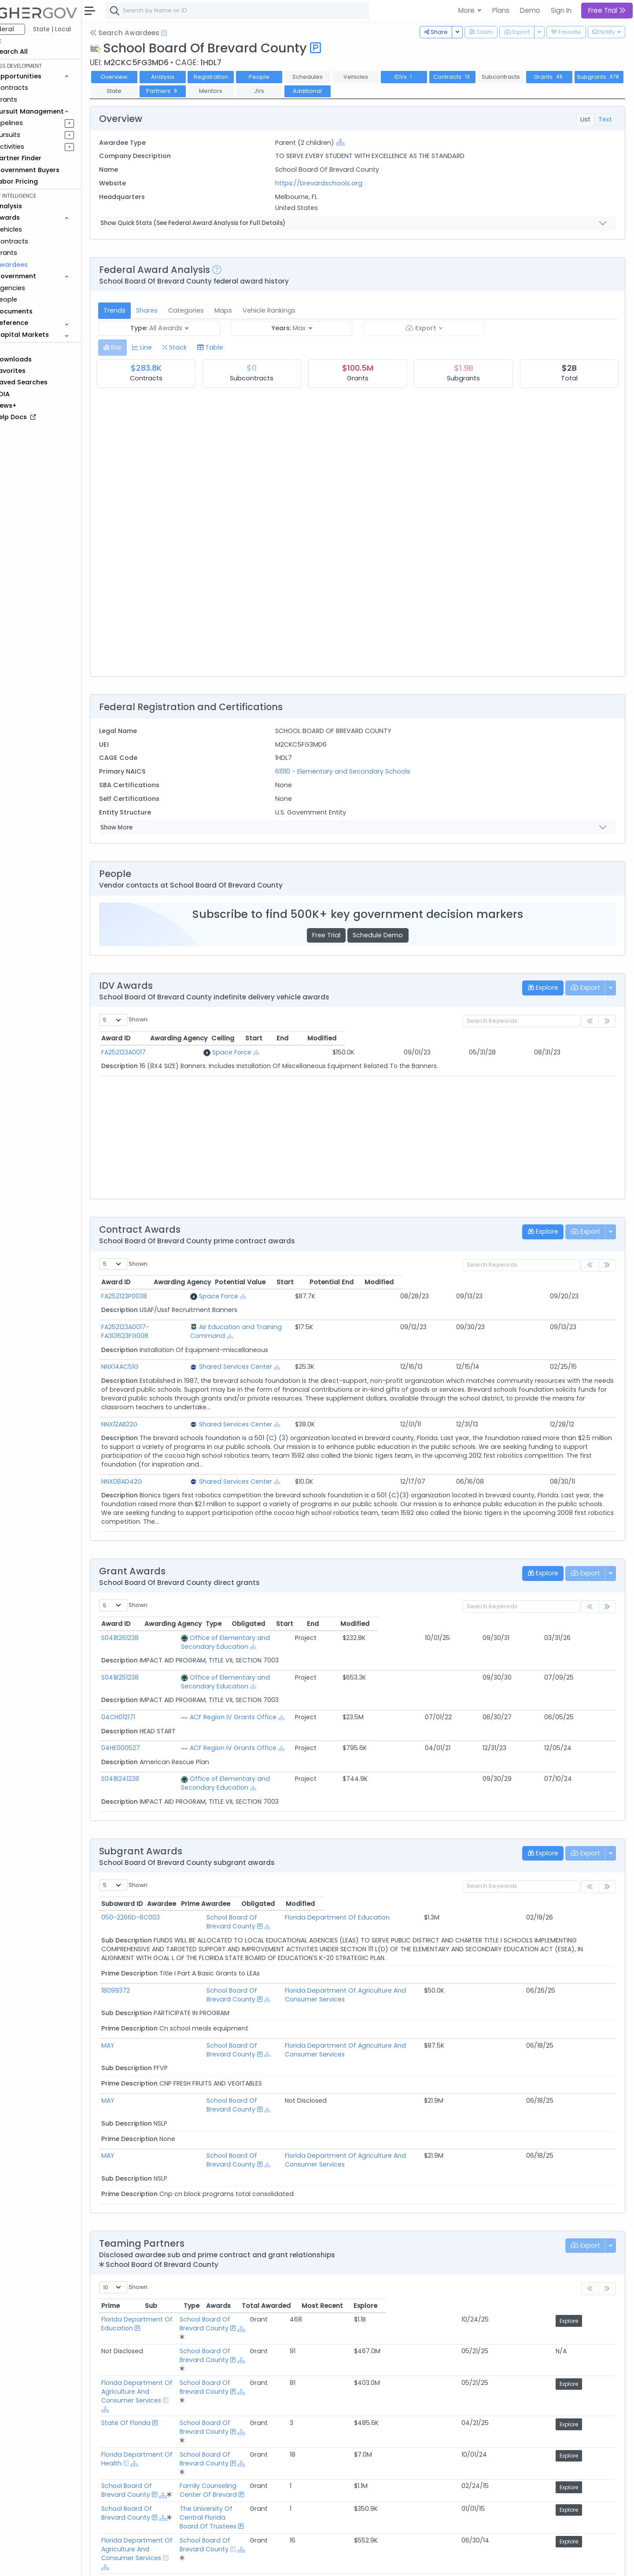  What do you see at coordinates (238, 91) in the screenshot?
I see `Partners` at bounding box center [238, 91].